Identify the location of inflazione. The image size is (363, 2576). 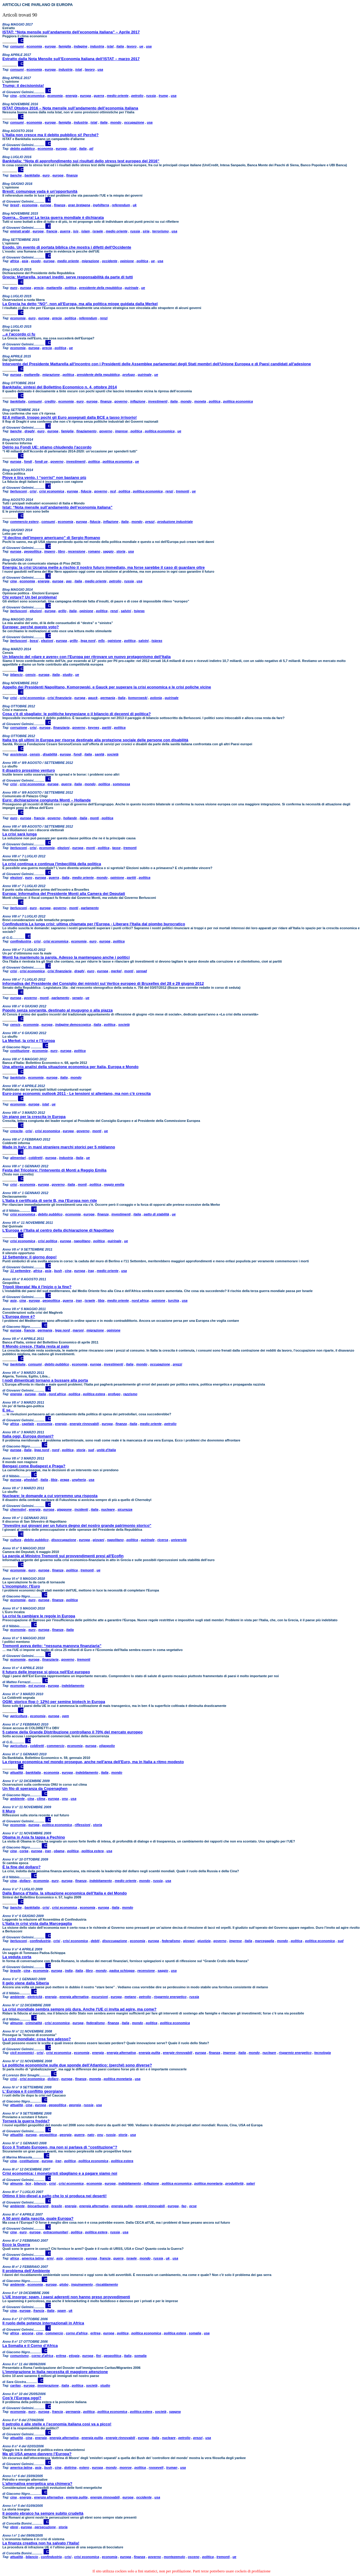
(137, 401).